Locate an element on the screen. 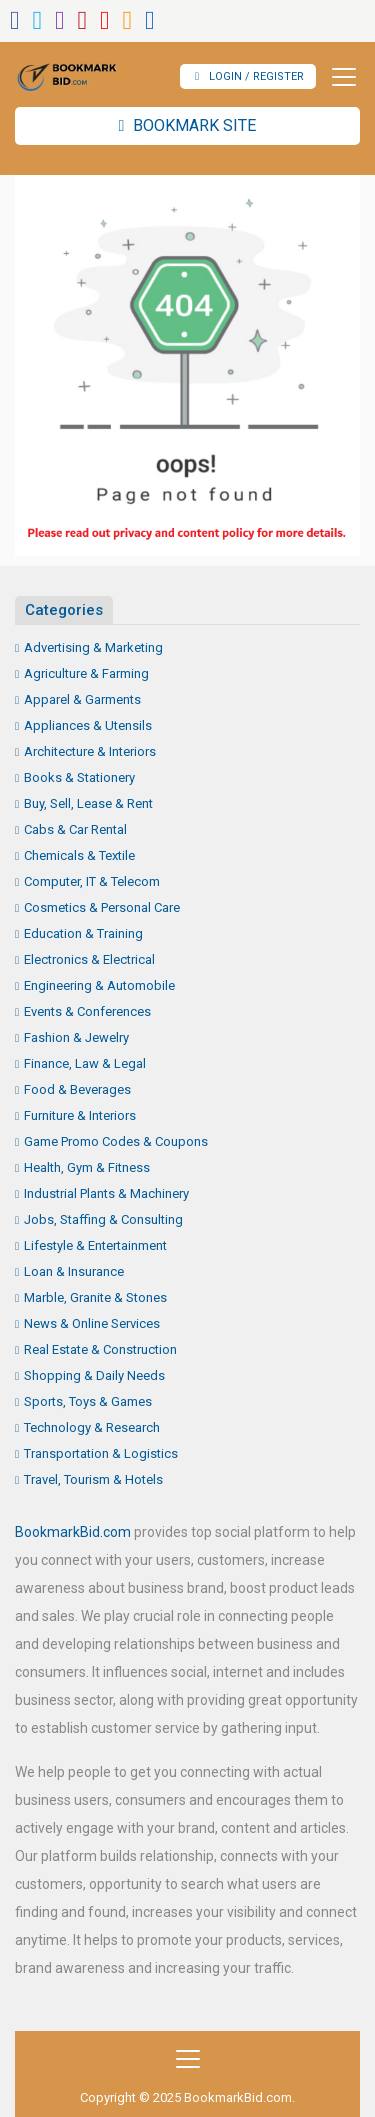 This screenshot has height=2117, width=375. Technology & Research is located at coordinates (92, 1427).